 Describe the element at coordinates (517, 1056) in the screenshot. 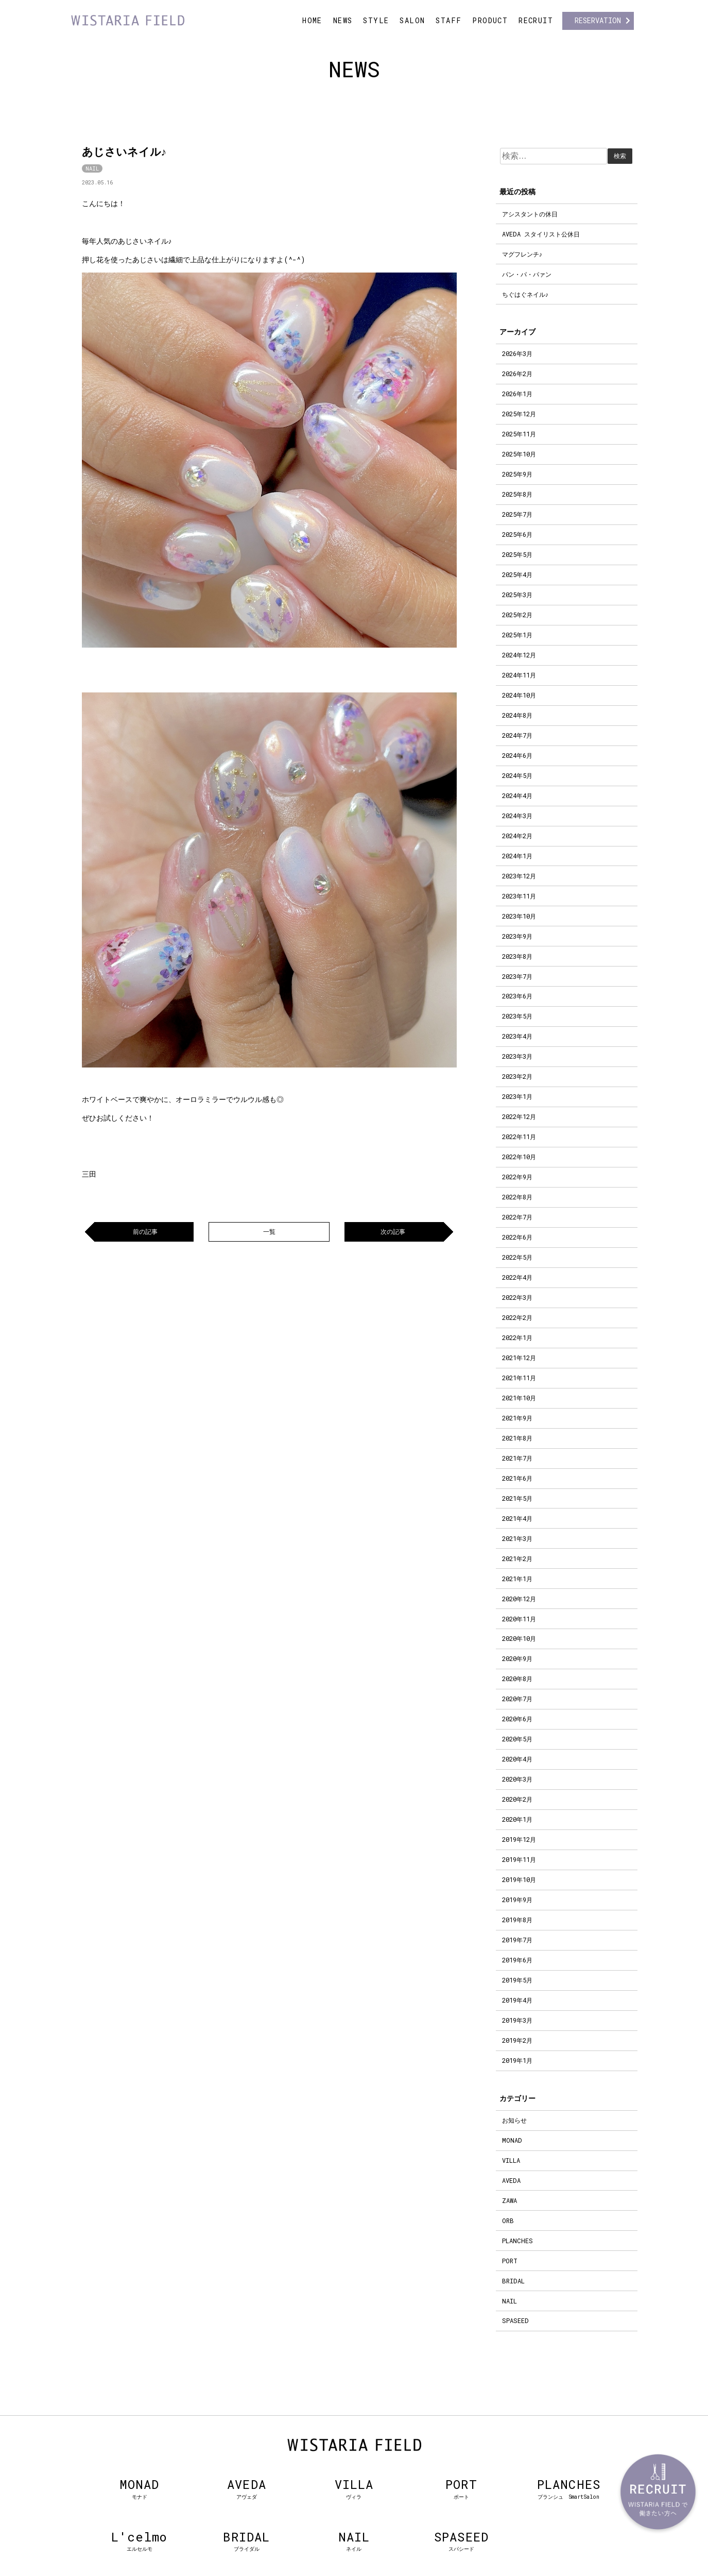

I see `2023年3月` at that location.